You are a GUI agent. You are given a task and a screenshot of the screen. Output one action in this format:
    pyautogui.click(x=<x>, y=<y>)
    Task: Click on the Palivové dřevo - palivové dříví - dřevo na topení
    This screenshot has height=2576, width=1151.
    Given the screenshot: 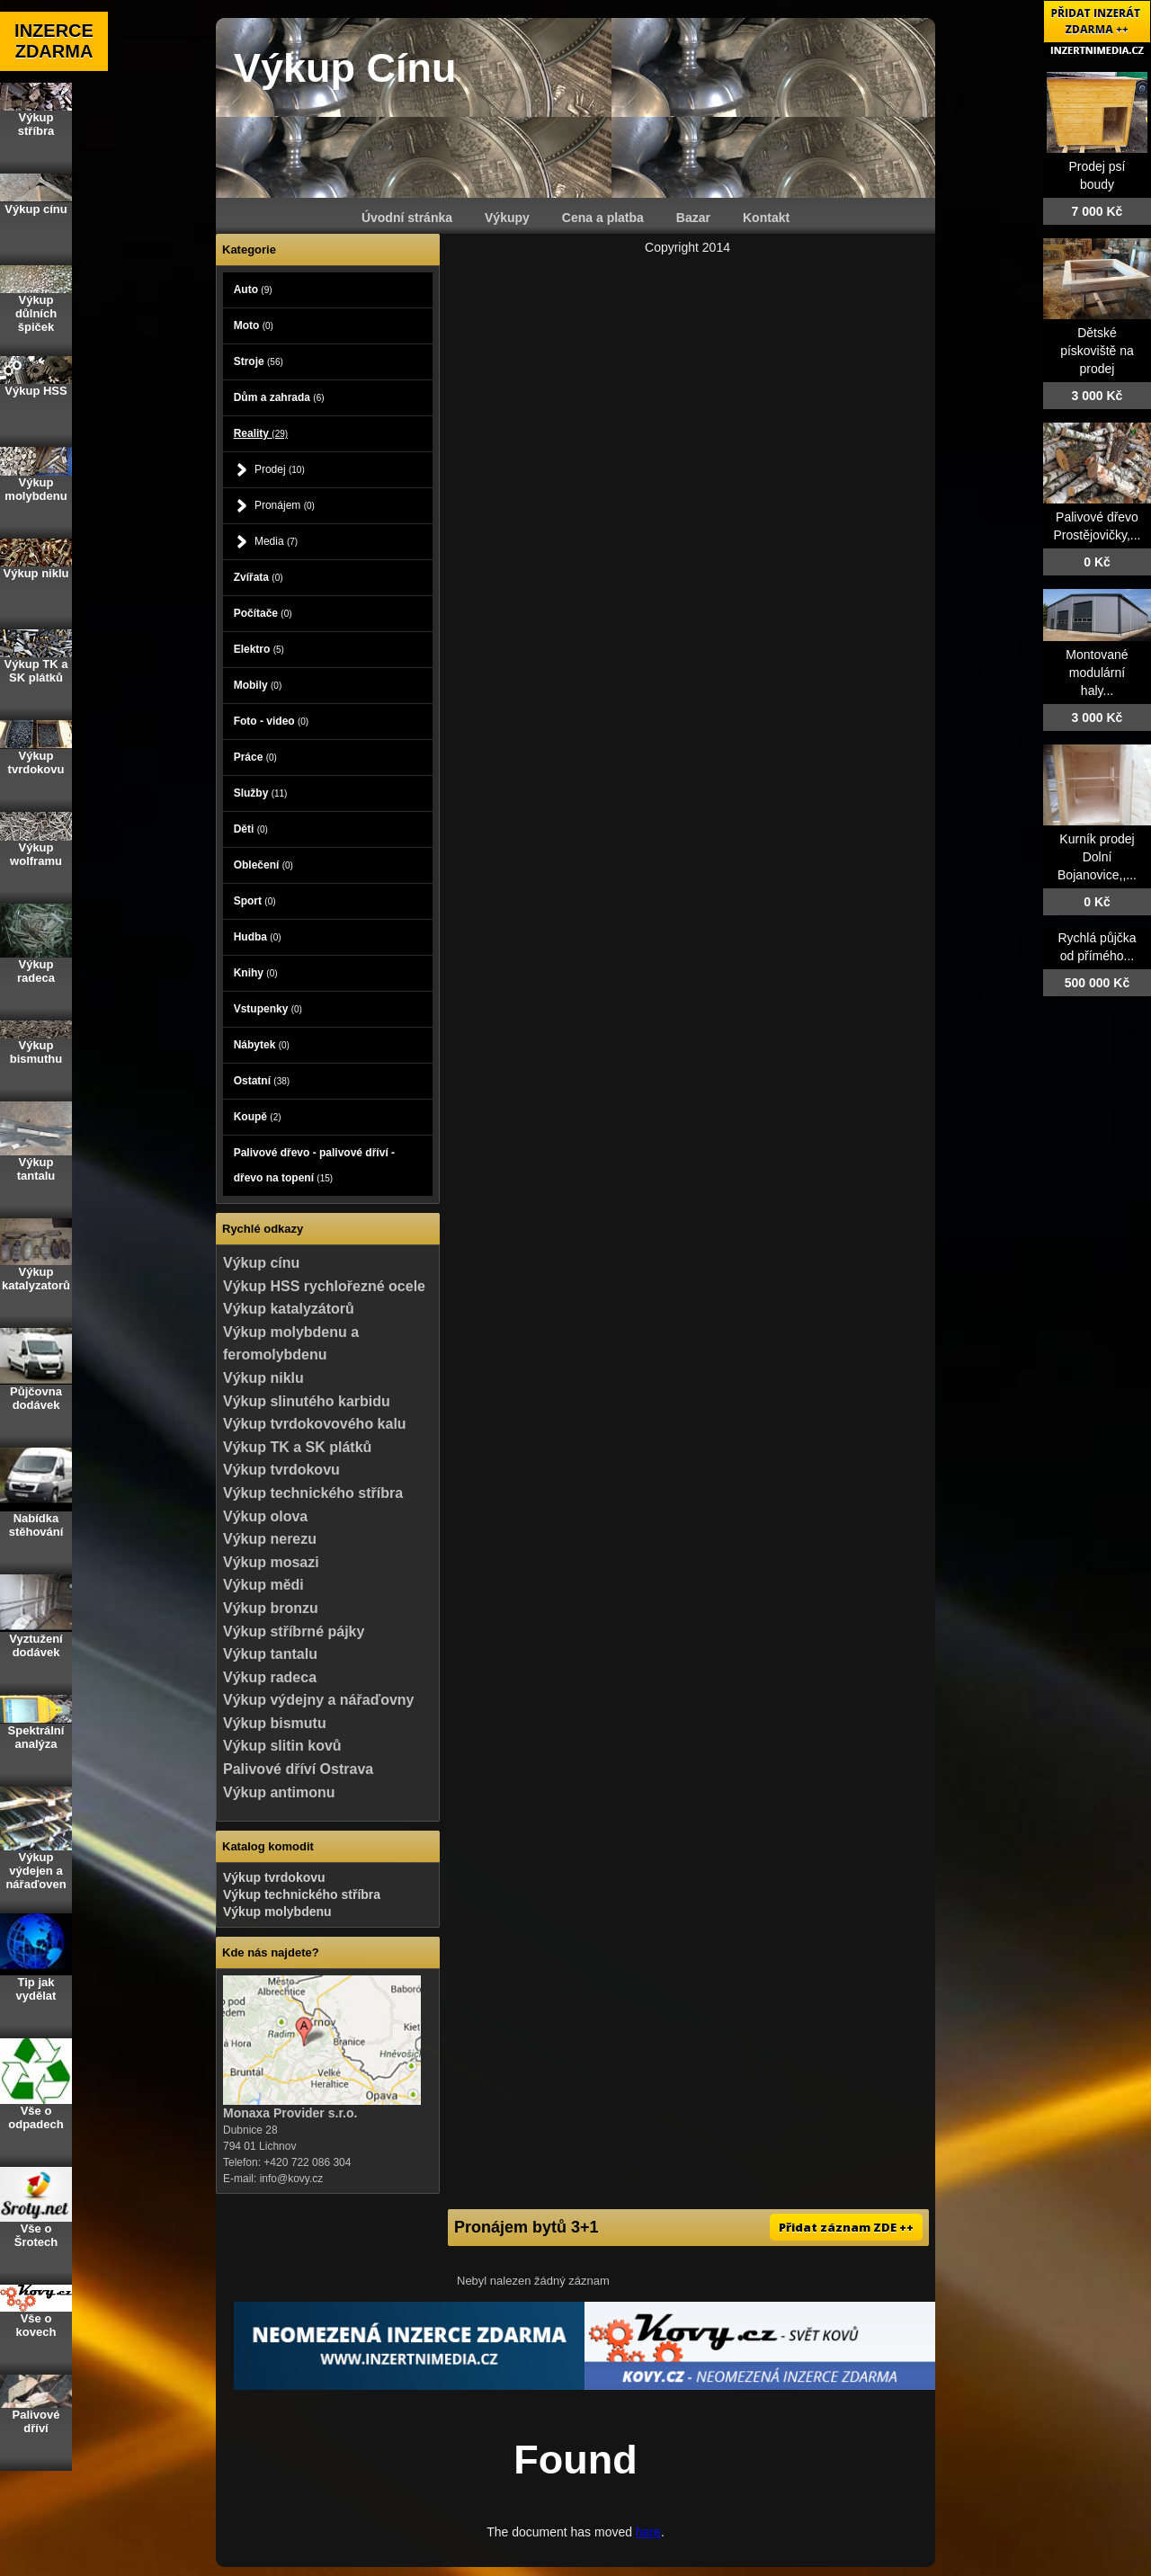 What is the action you would take?
    pyautogui.click(x=314, y=1165)
    